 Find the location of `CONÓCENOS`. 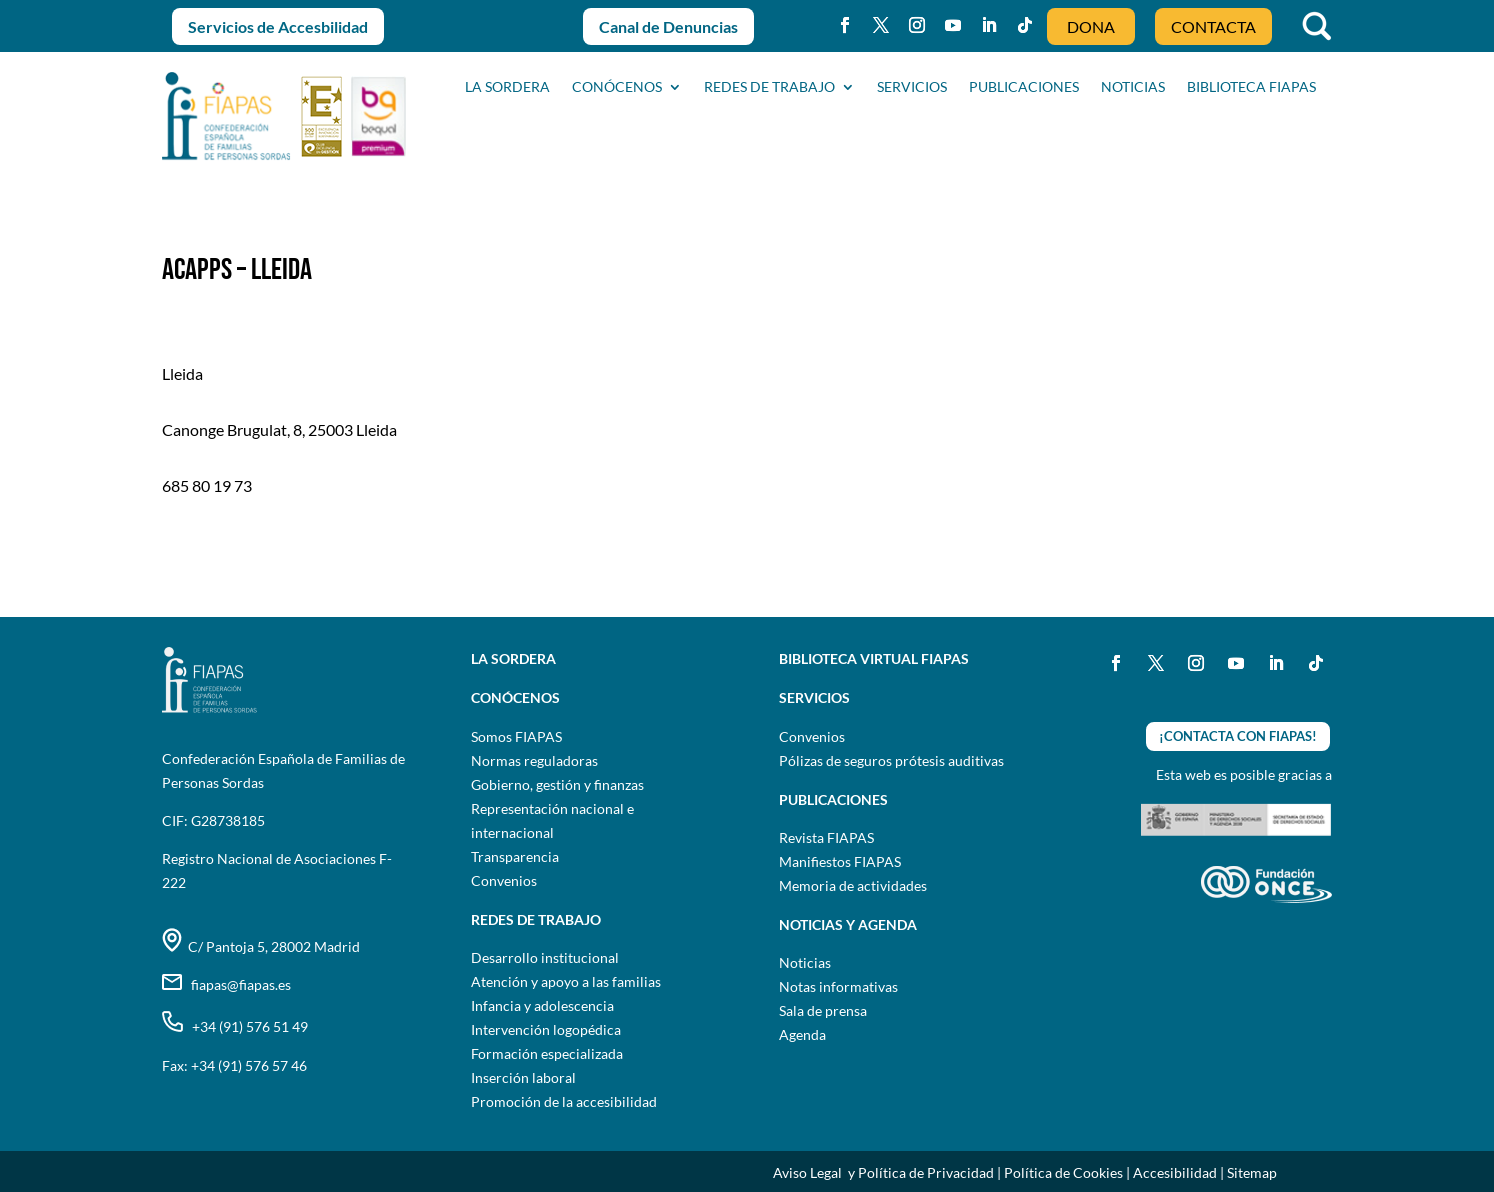

CONÓCENOS is located at coordinates (617, 87).